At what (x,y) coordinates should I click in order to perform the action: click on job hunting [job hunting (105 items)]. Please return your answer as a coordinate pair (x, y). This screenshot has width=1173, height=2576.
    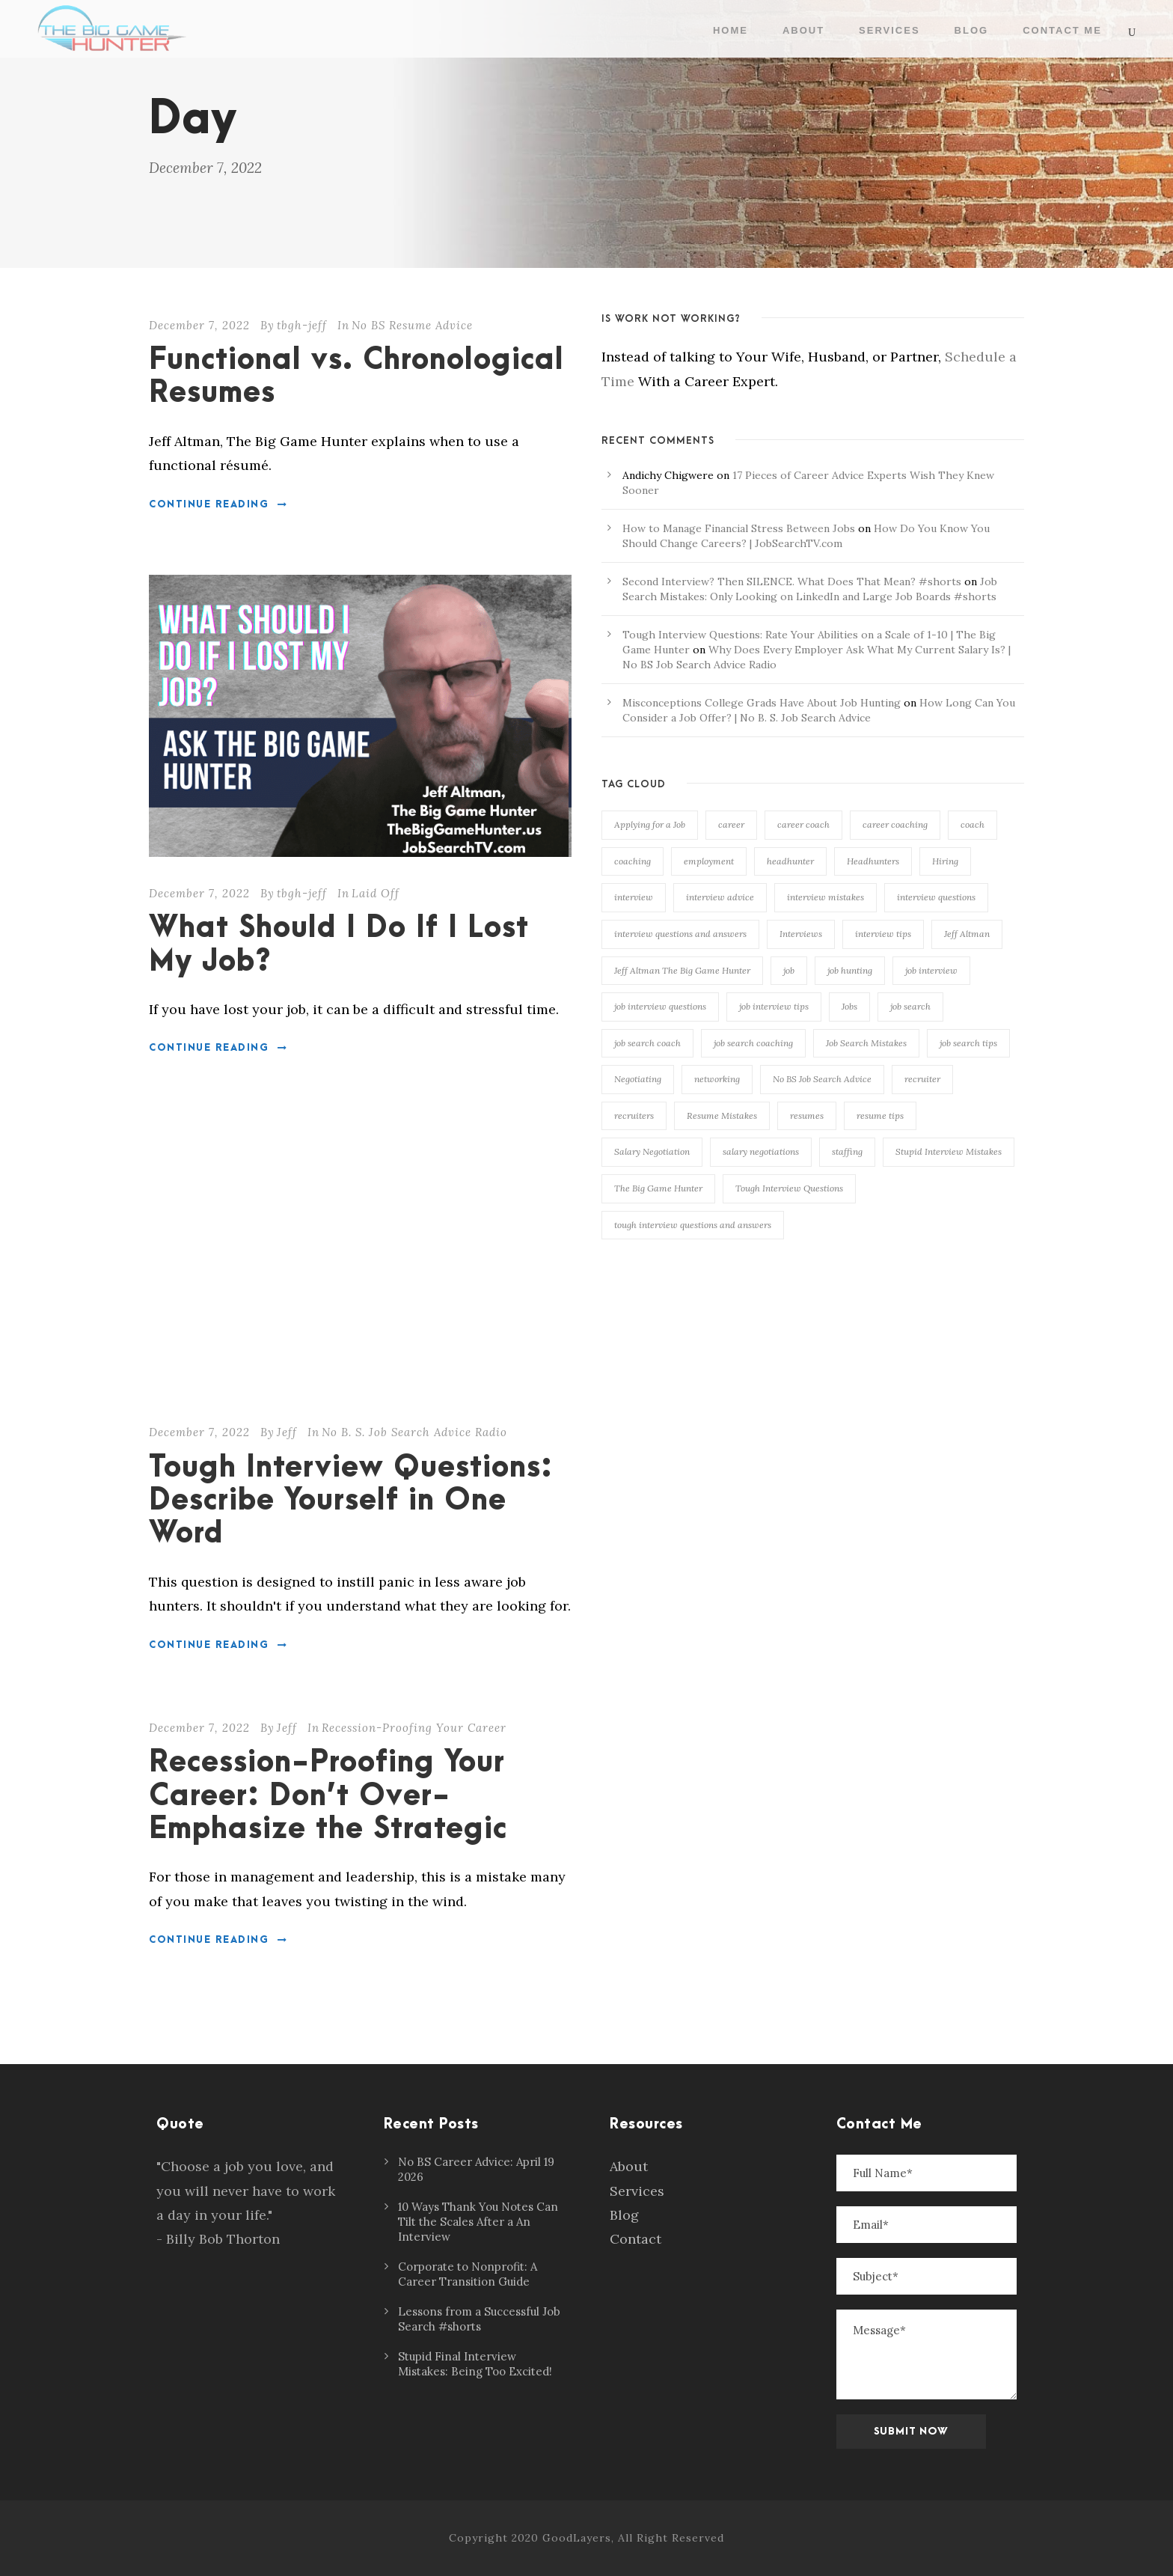
    Looking at the image, I should click on (849, 970).